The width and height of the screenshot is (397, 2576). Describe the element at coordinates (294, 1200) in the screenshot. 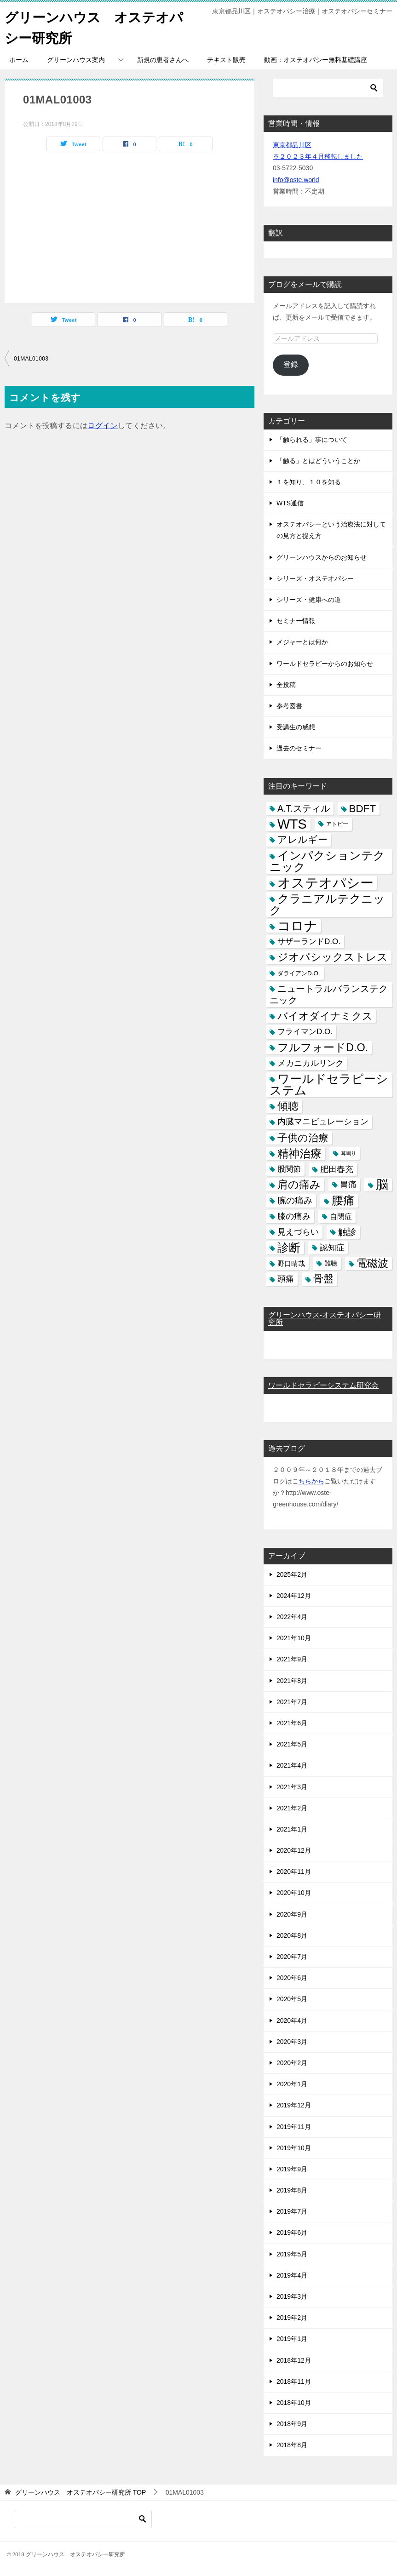

I see `腕の痛み [腕の痛み (13個の項目)]` at that location.